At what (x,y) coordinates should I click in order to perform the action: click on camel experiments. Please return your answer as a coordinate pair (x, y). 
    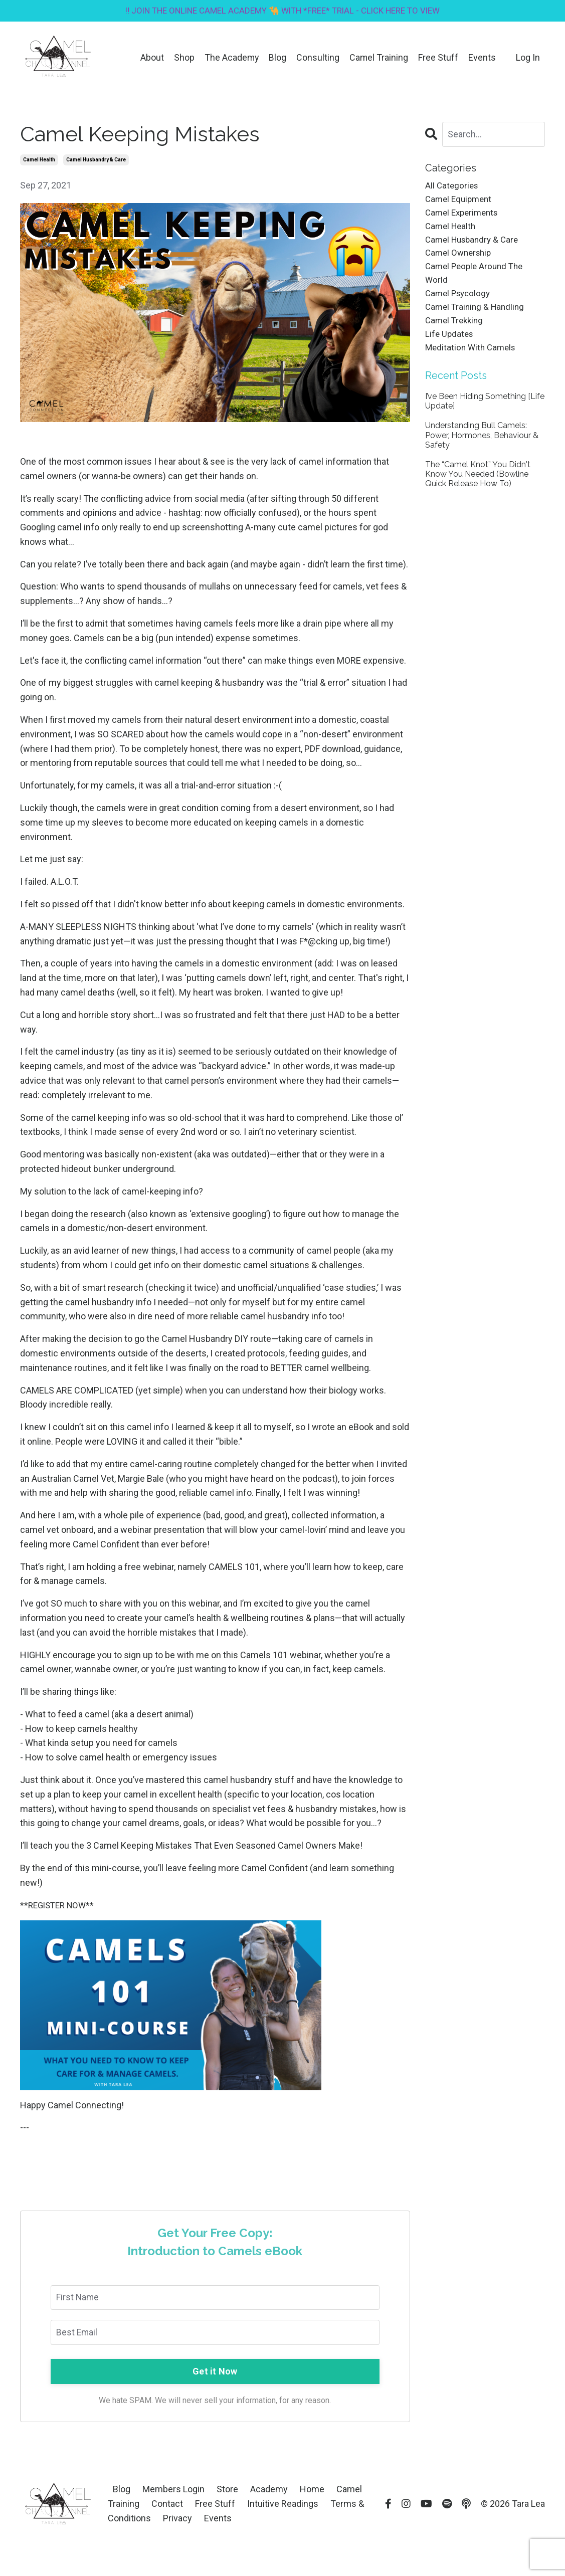
    Looking at the image, I should click on (464, 216).